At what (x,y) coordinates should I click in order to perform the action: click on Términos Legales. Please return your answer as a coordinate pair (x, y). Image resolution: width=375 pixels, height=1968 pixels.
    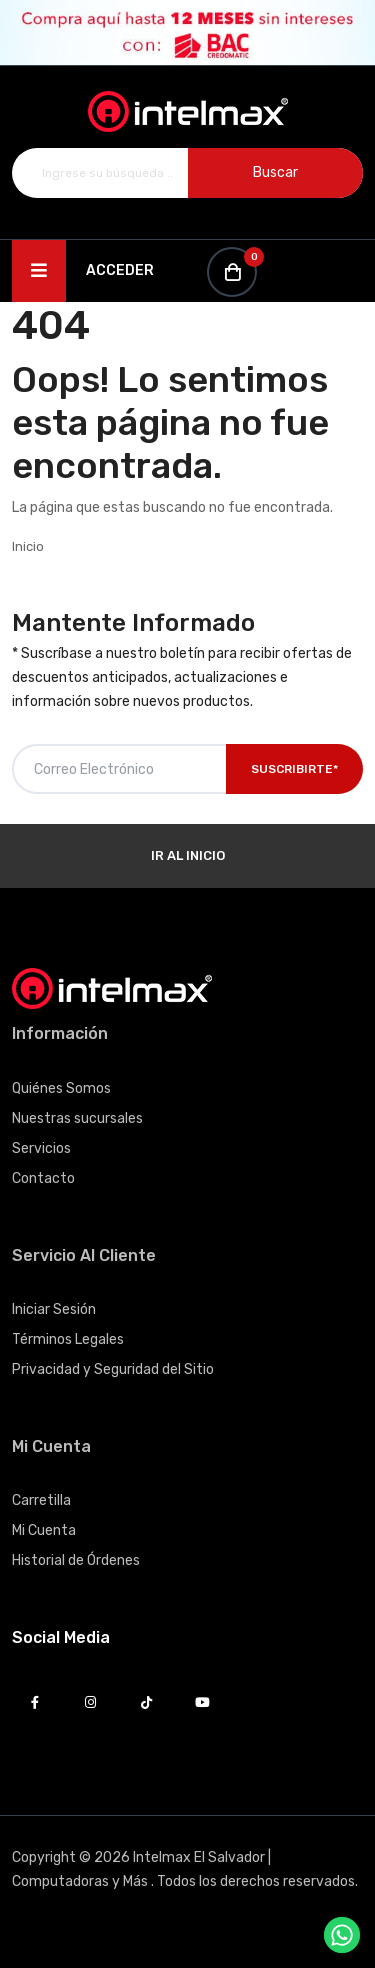
    Looking at the image, I should click on (68, 1339).